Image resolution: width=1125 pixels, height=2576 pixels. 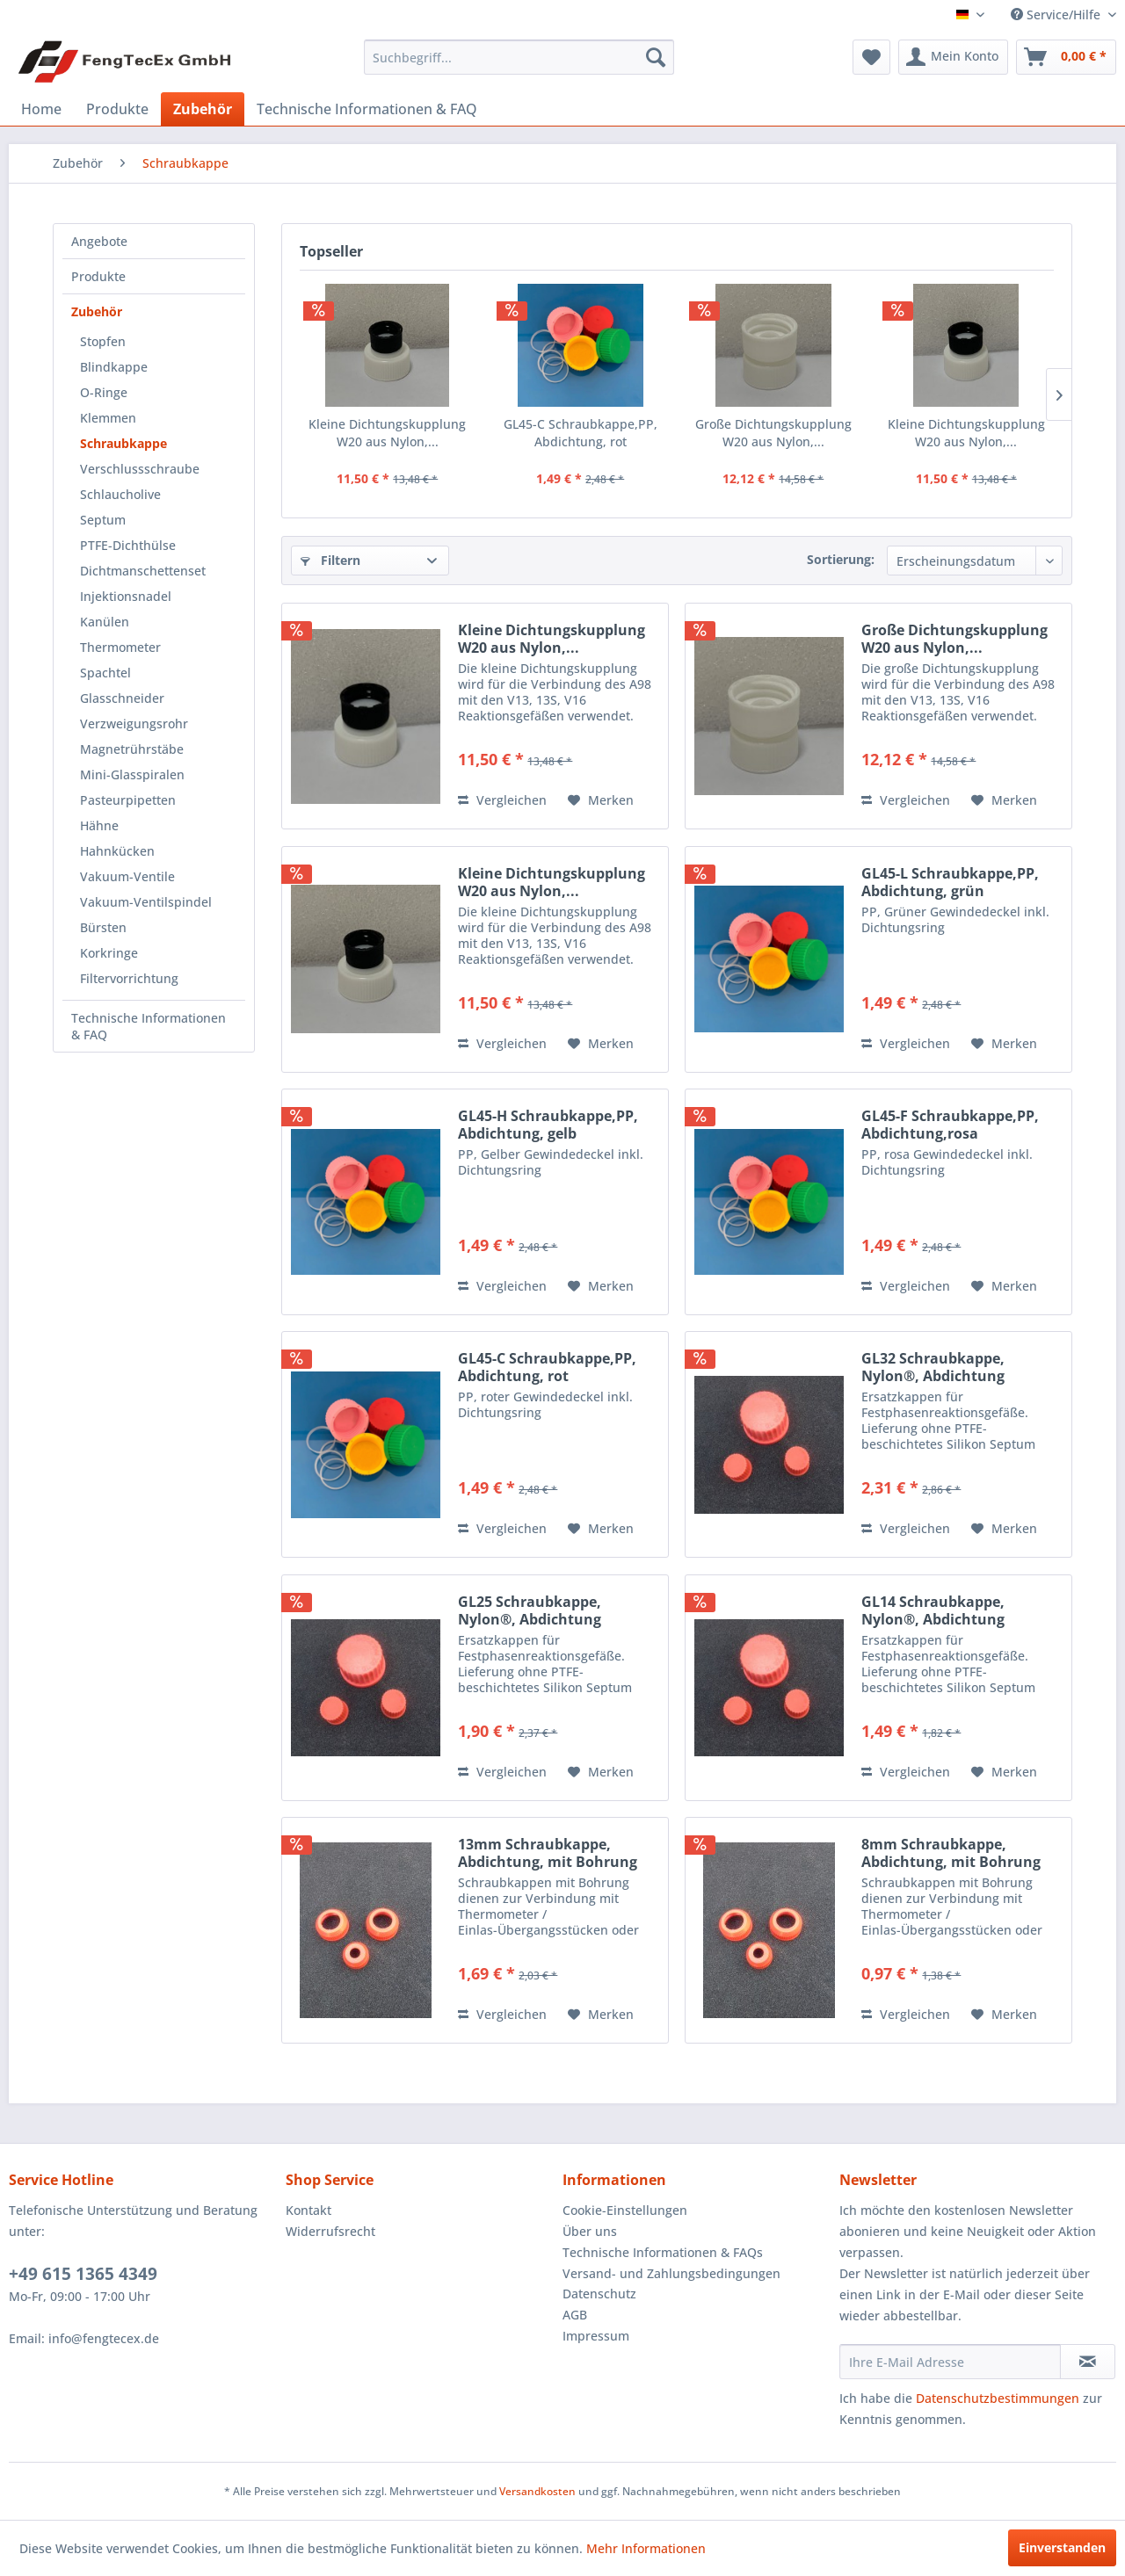 What do you see at coordinates (122, 698) in the screenshot?
I see `Glasschneider` at bounding box center [122, 698].